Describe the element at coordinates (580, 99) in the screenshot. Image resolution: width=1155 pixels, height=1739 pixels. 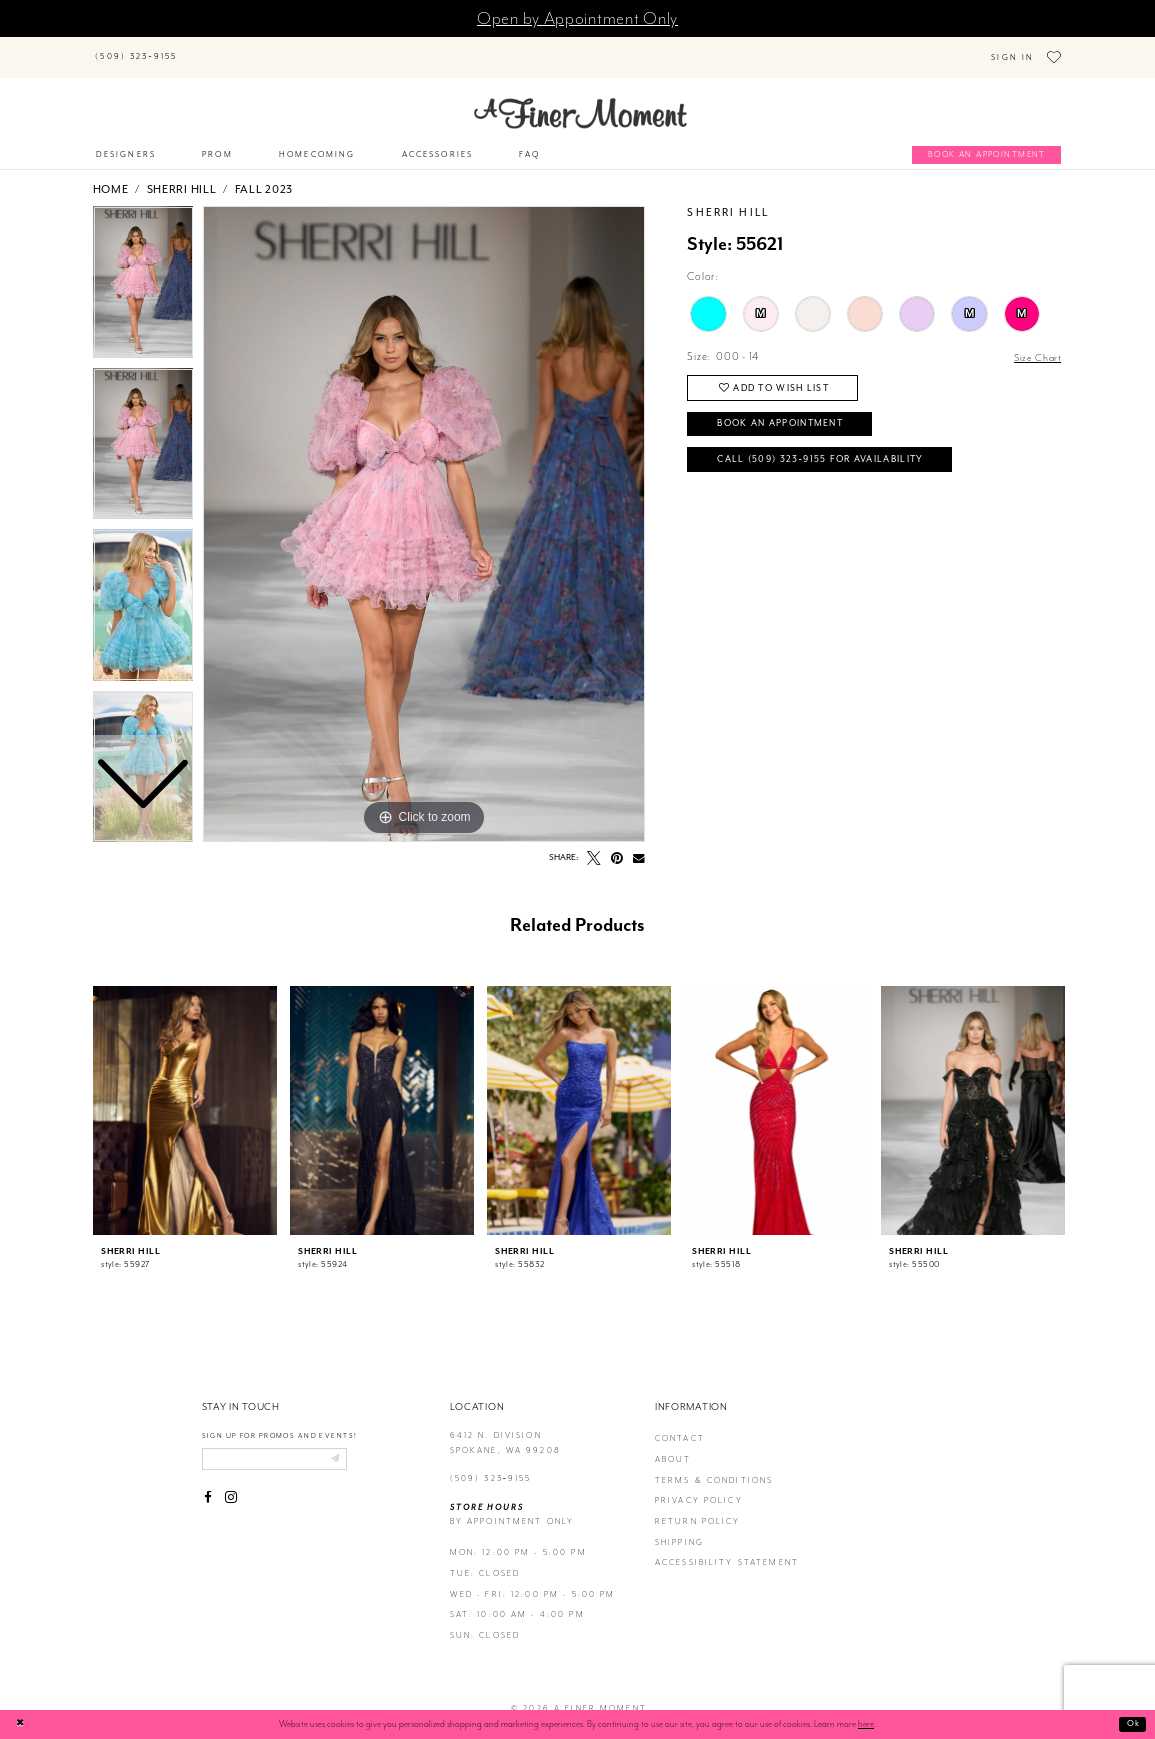
I see `[A Finer Moment]` at that location.